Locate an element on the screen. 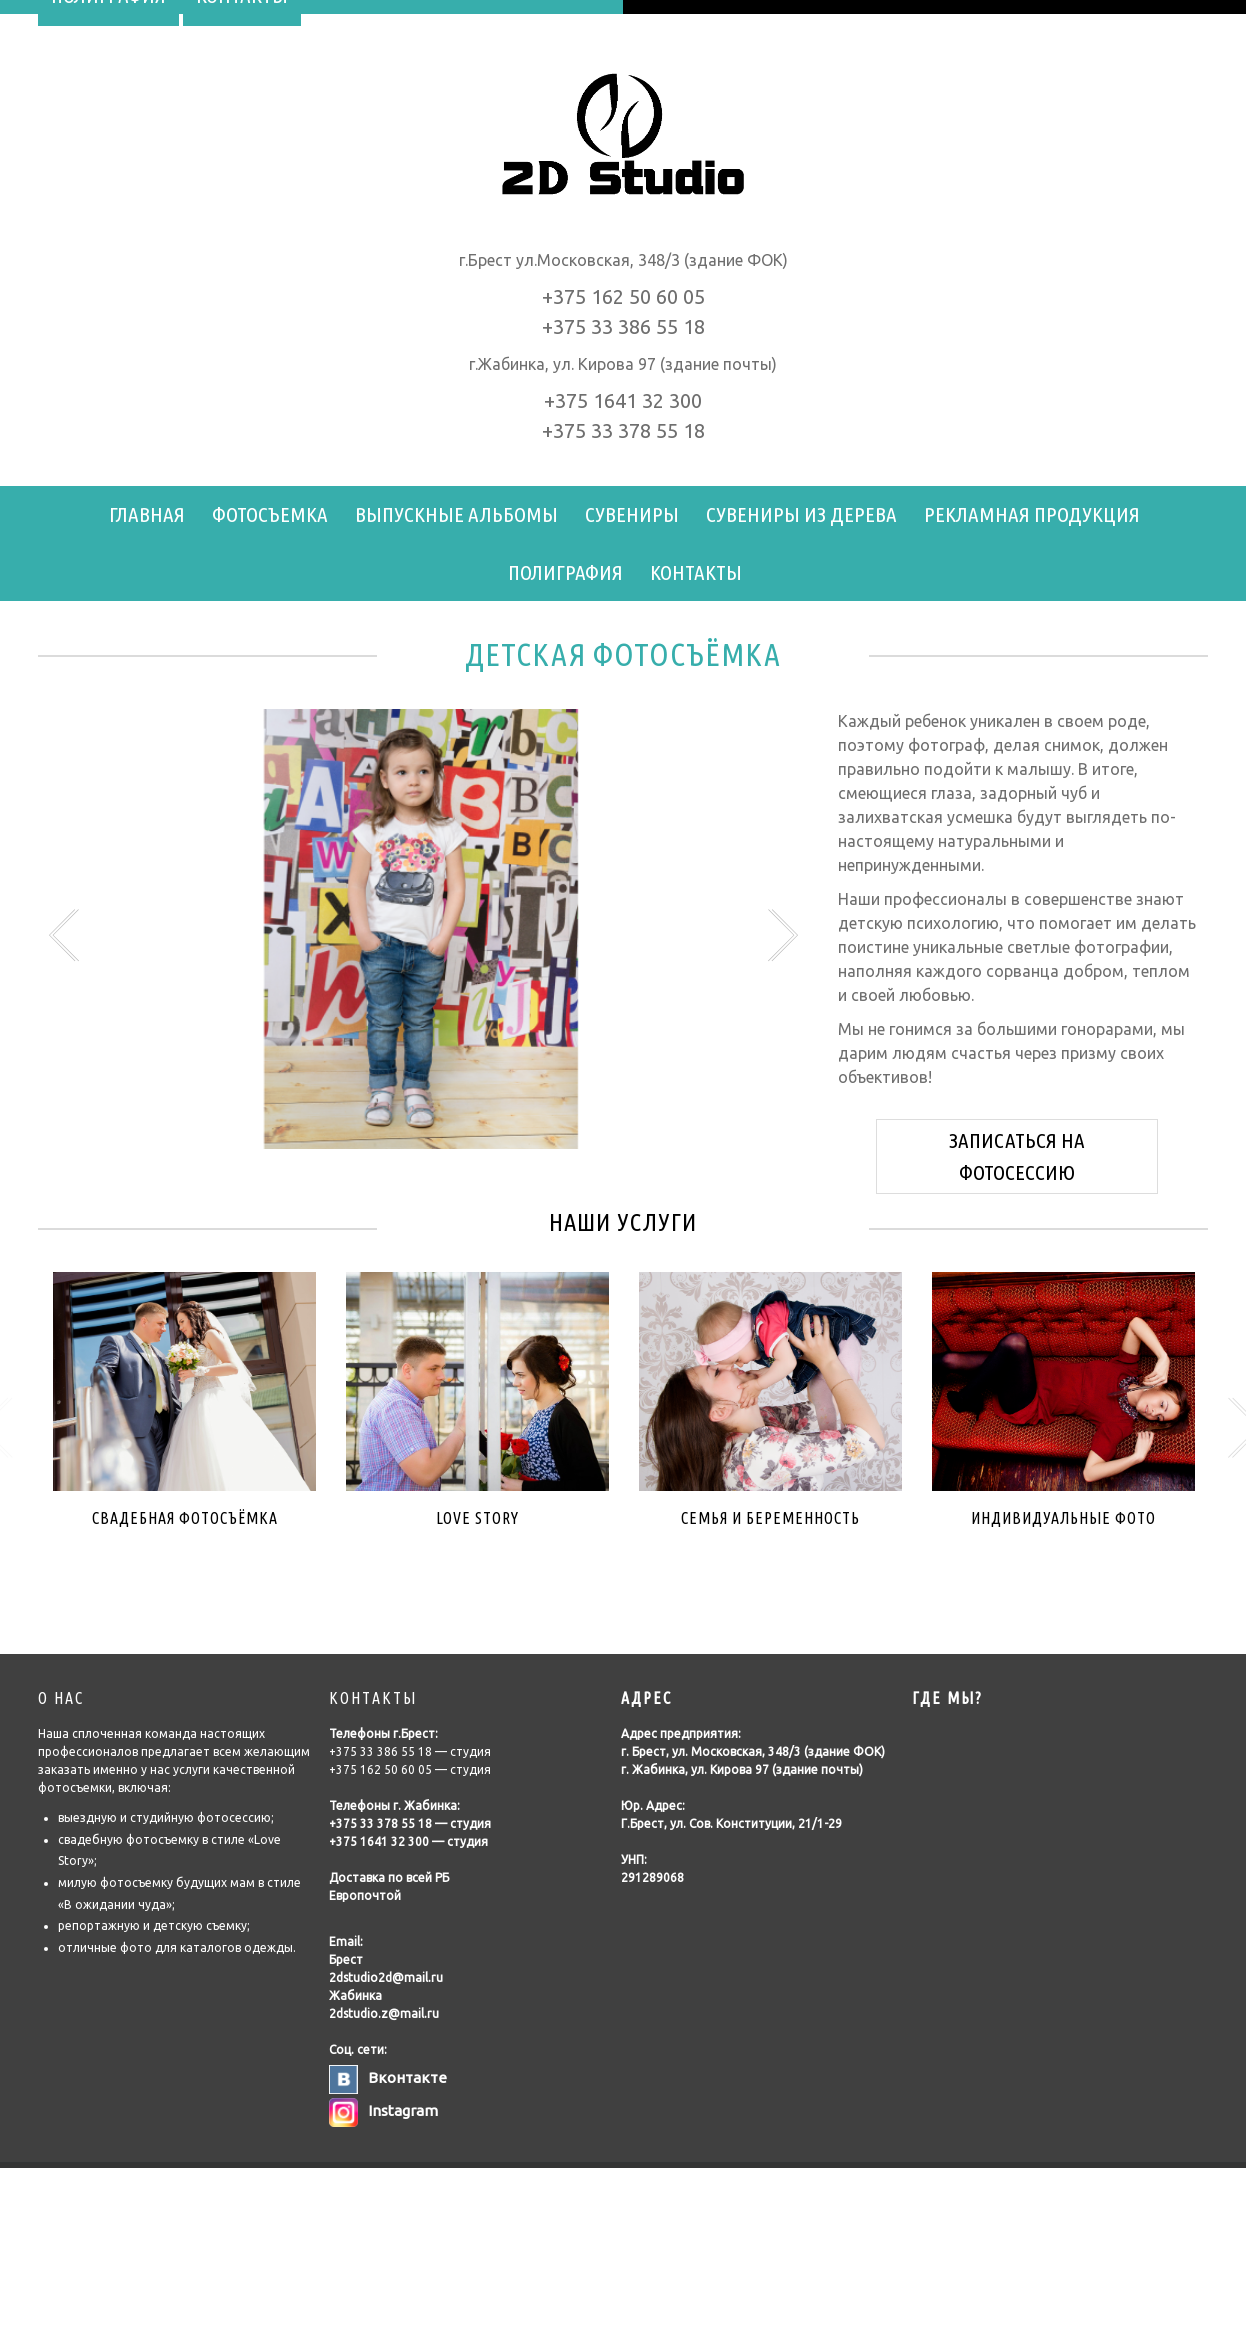 This screenshot has height=2328, width=1246. Выпускные альбомы is located at coordinates (456, 514).